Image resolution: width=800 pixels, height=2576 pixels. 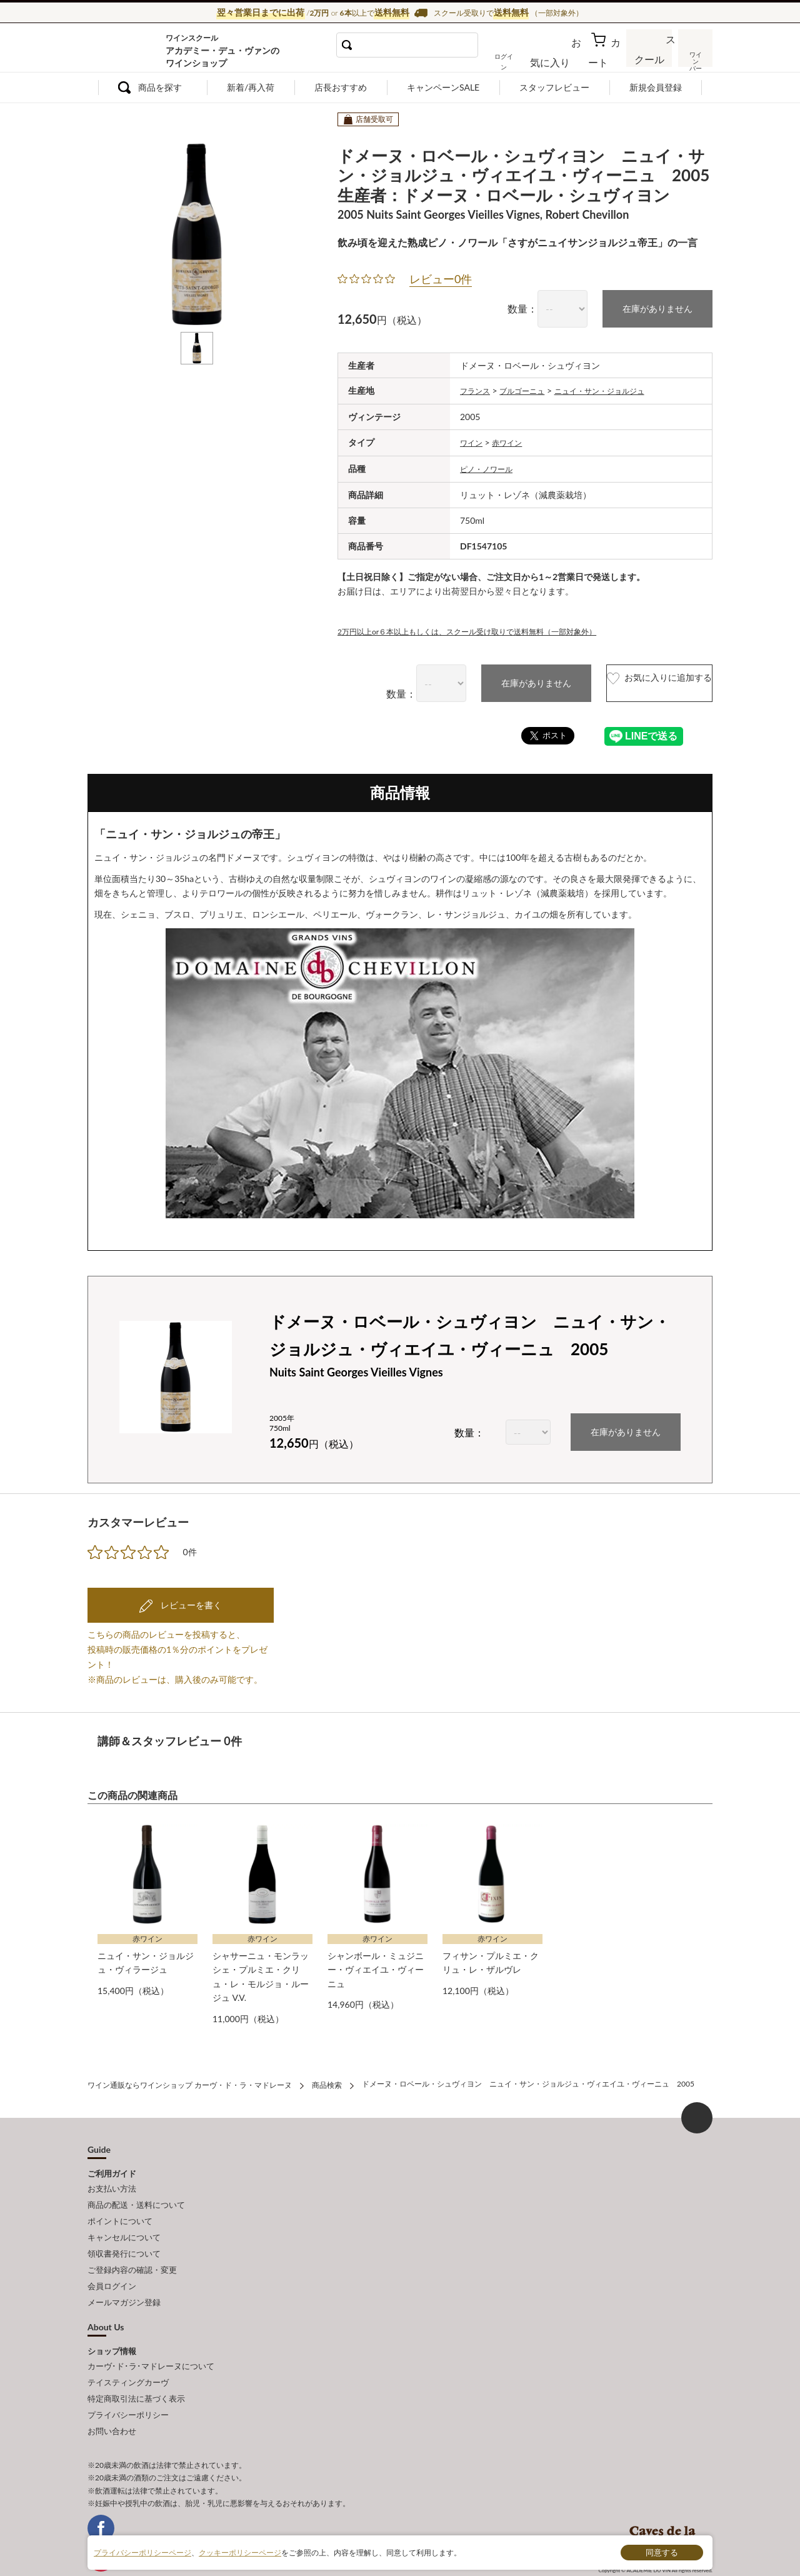 What do you see at coordinates (112, 2178) in the screenshot?
I see `お支払い方法` at bounding box center [112, 2178].